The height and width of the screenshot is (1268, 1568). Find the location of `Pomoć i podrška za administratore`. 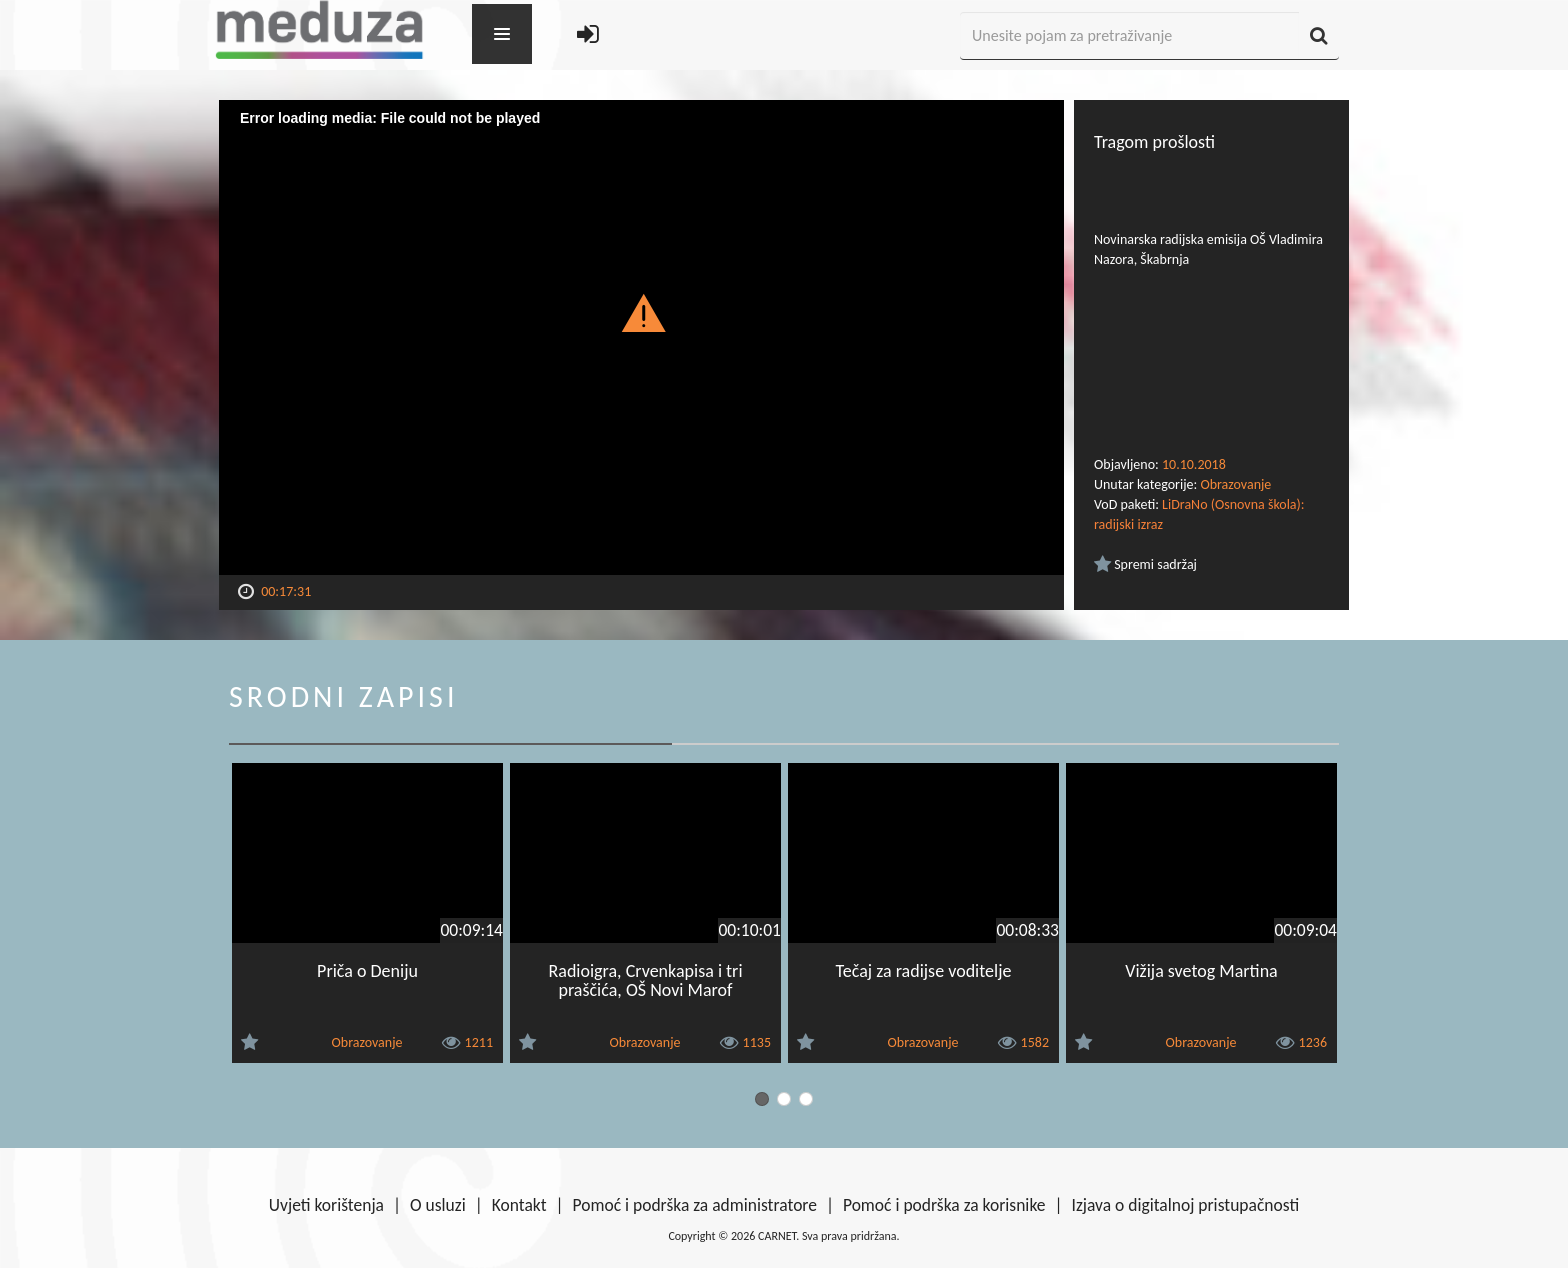

Pomoć i podrška za administratore is located at coordinates (695, 1205).